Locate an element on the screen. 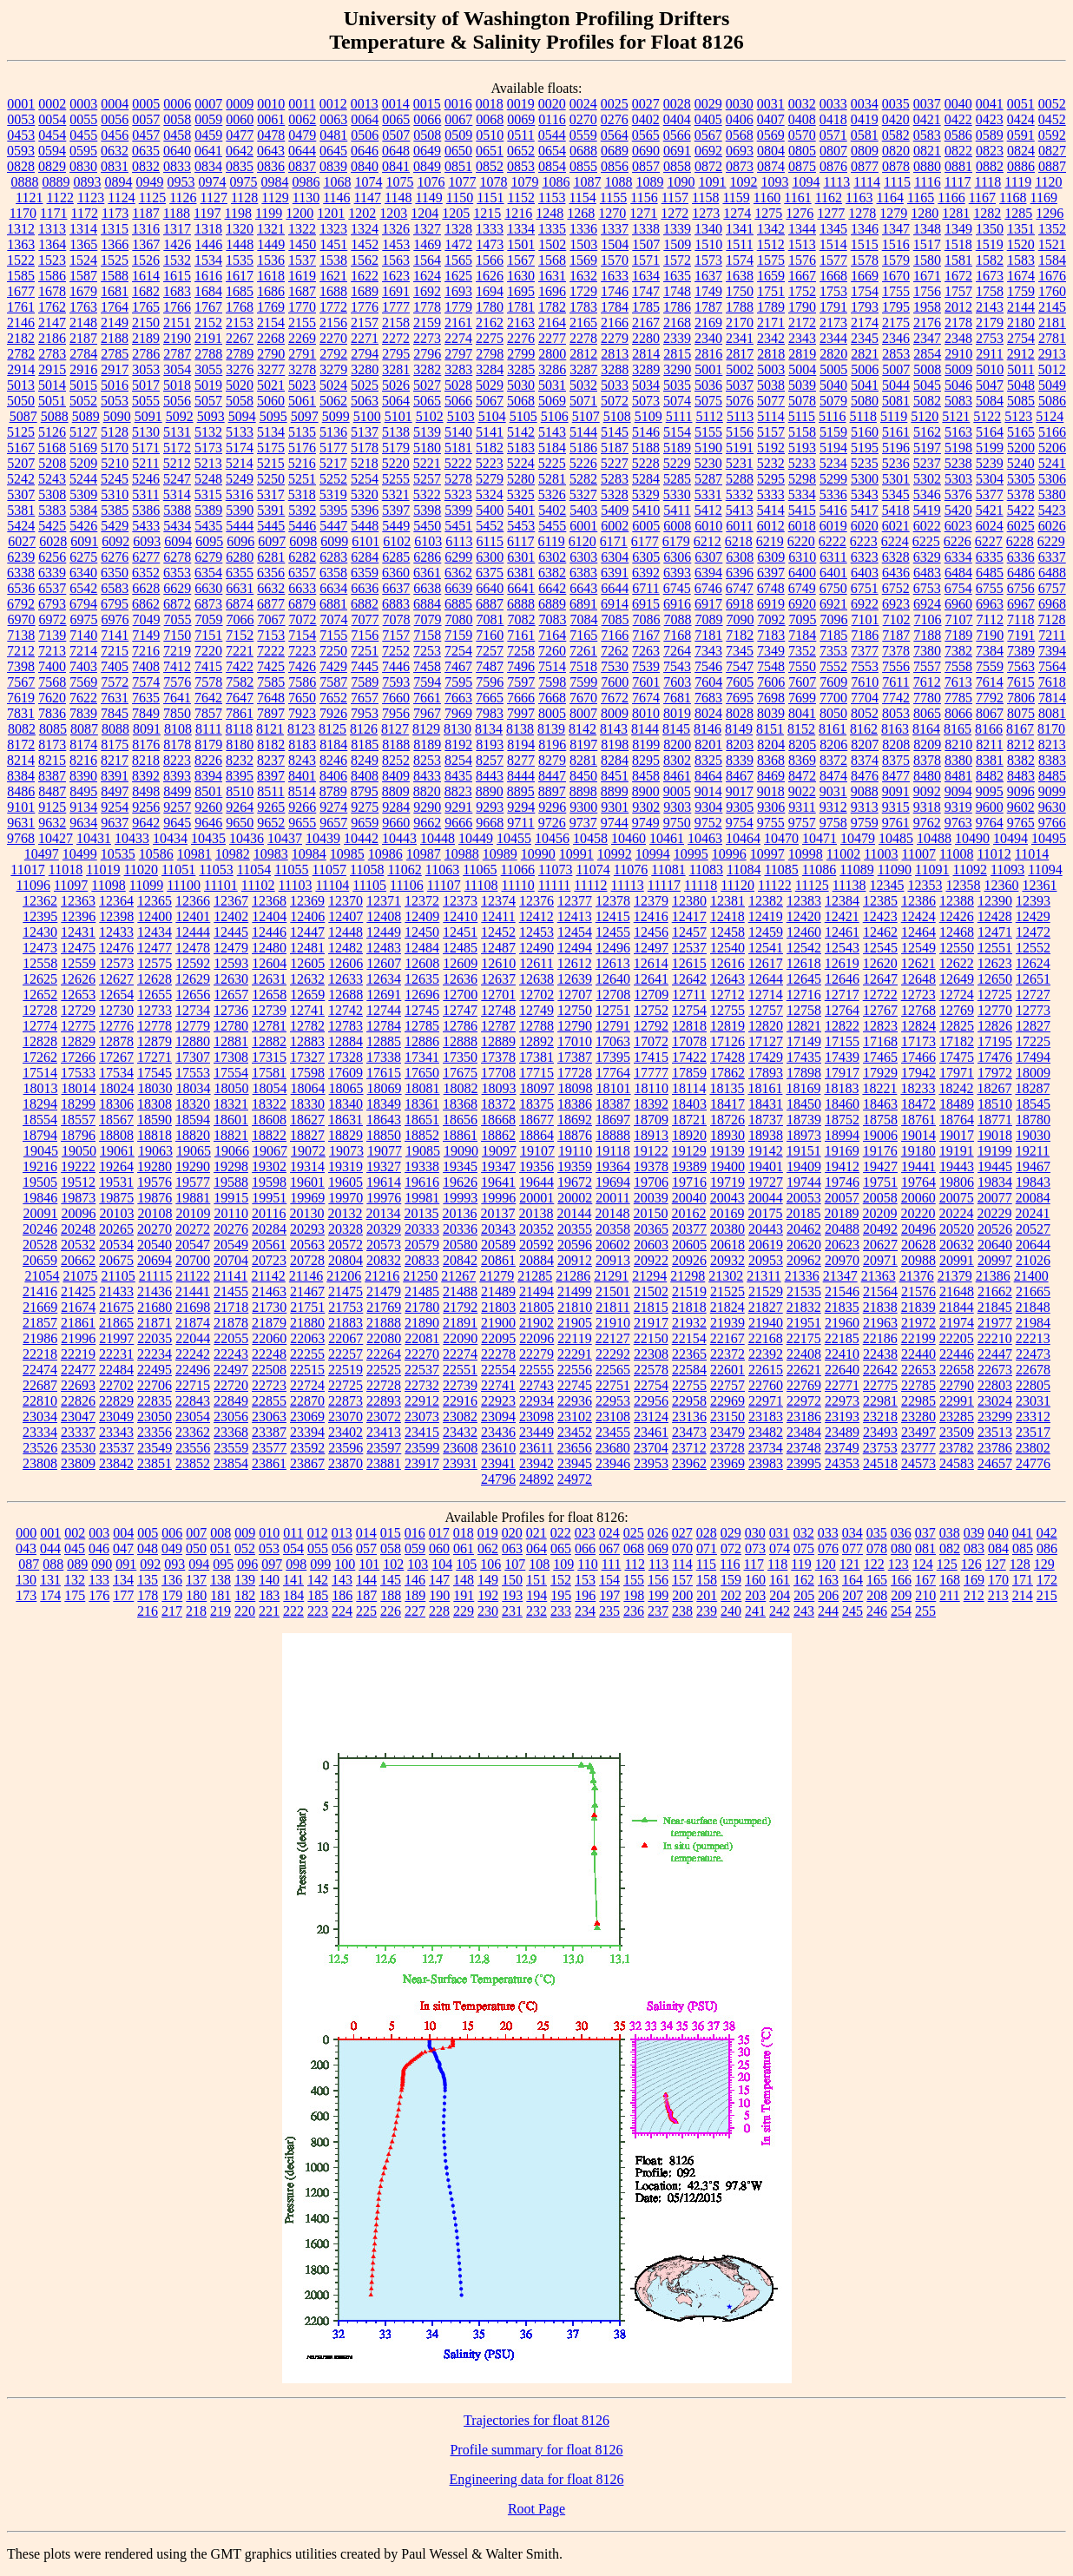 This screenshot has height=2576, width=1073. 19993 is located at coordinates (460, 1197).